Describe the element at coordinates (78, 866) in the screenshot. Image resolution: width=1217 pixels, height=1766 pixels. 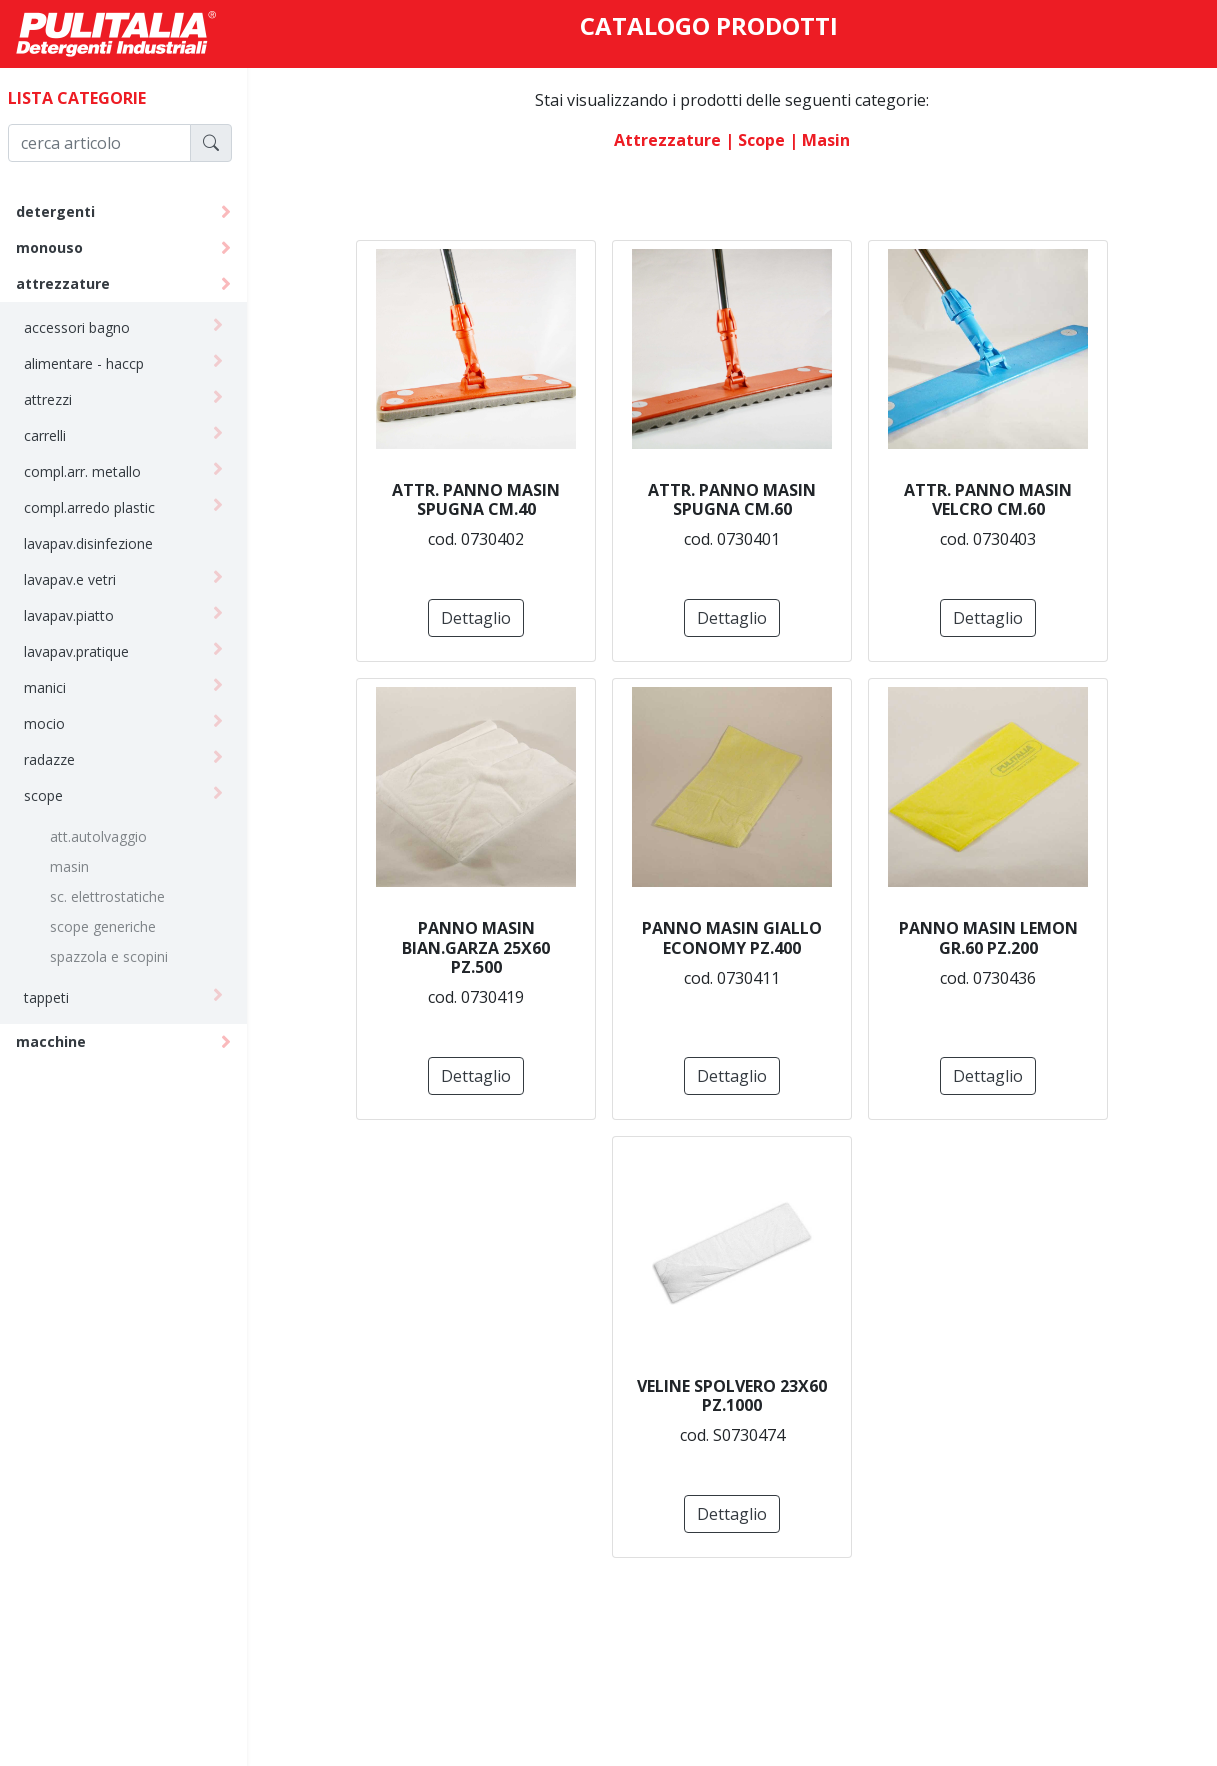
I see `masin` at that location.